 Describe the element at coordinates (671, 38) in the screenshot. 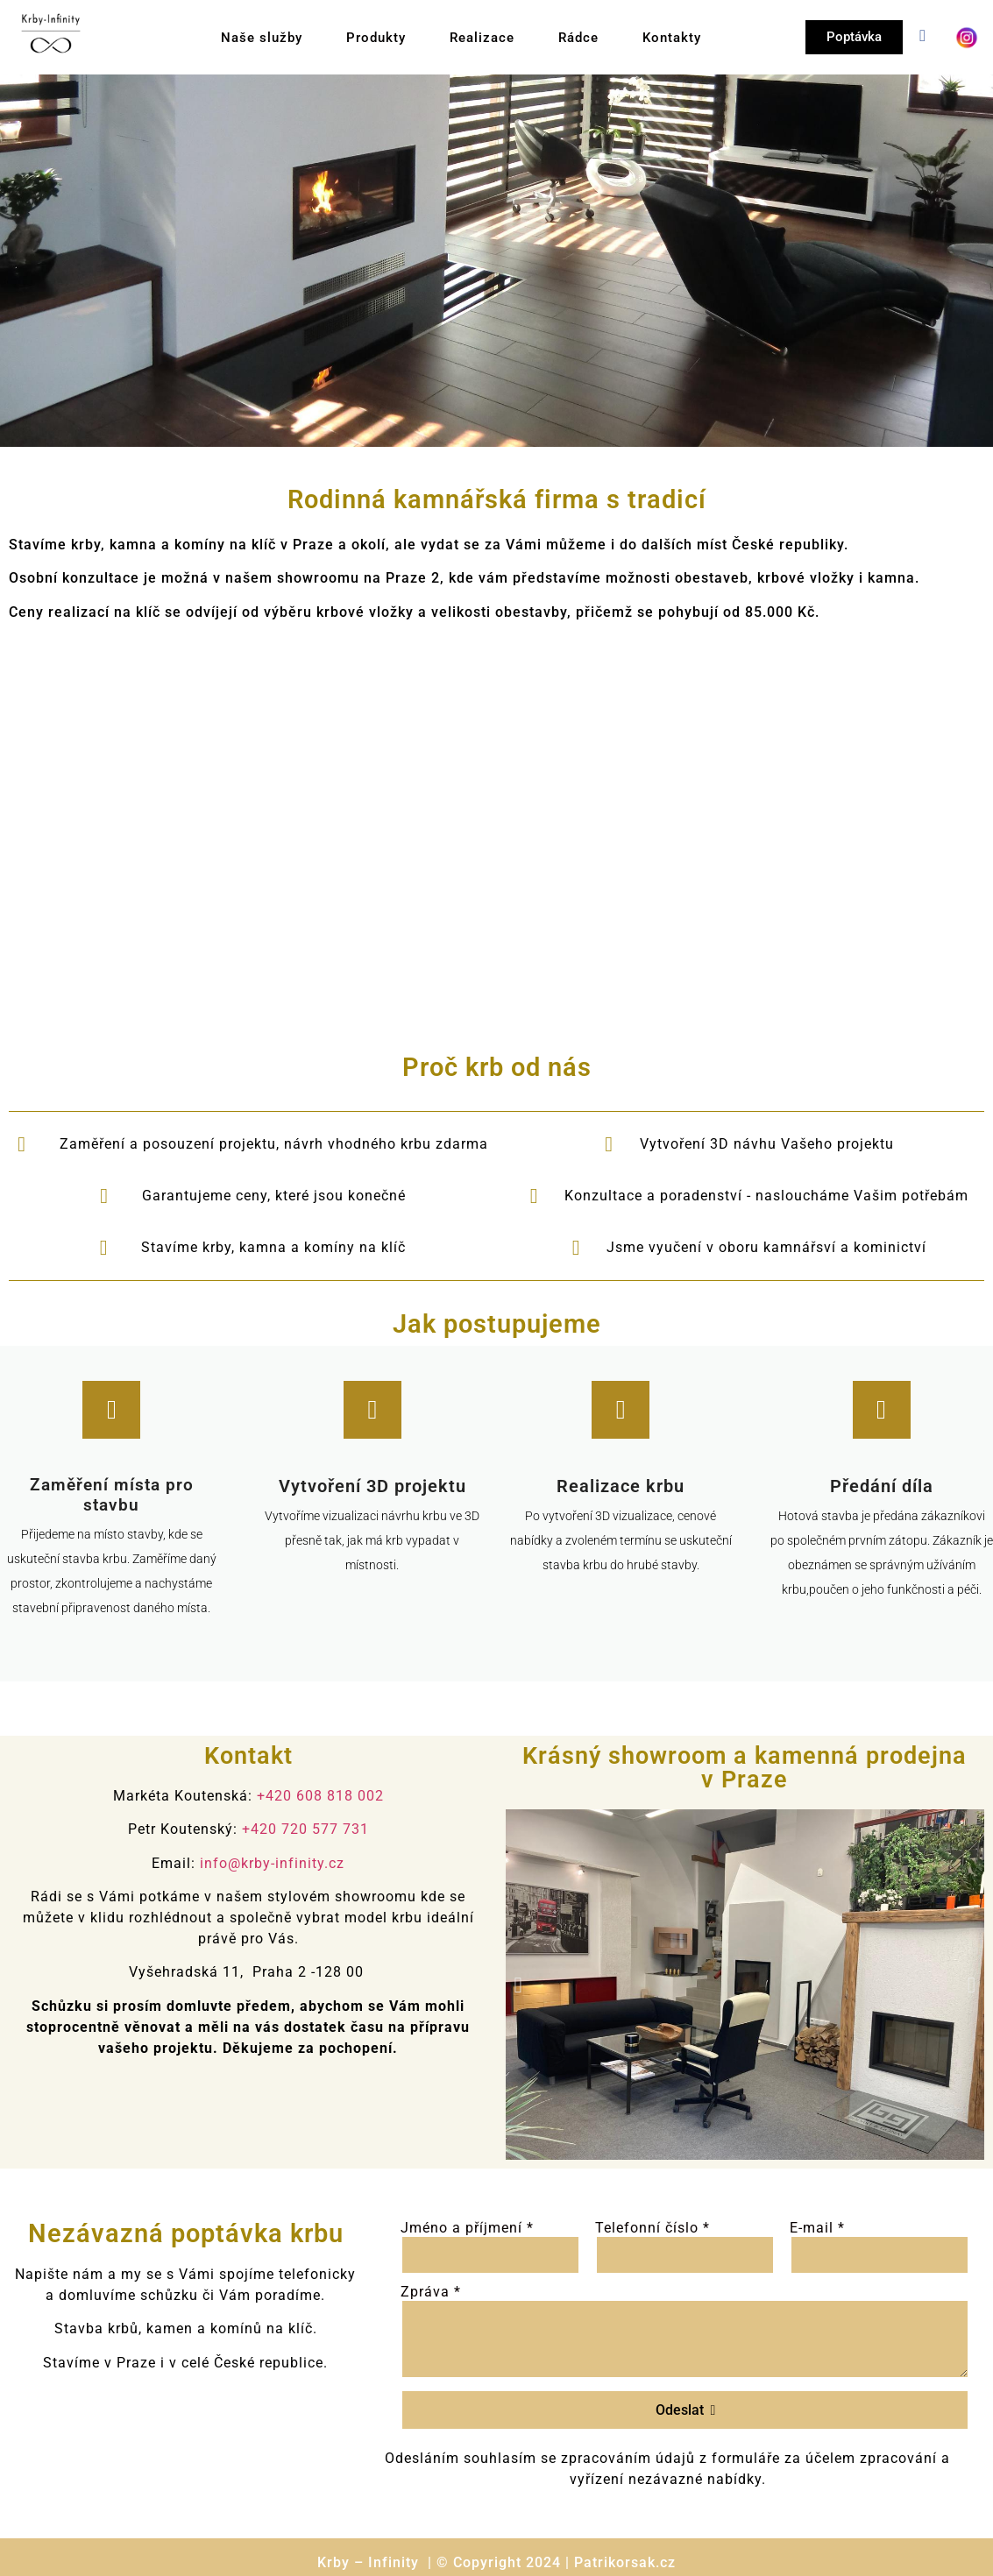

I see `Kontakty` at that location.